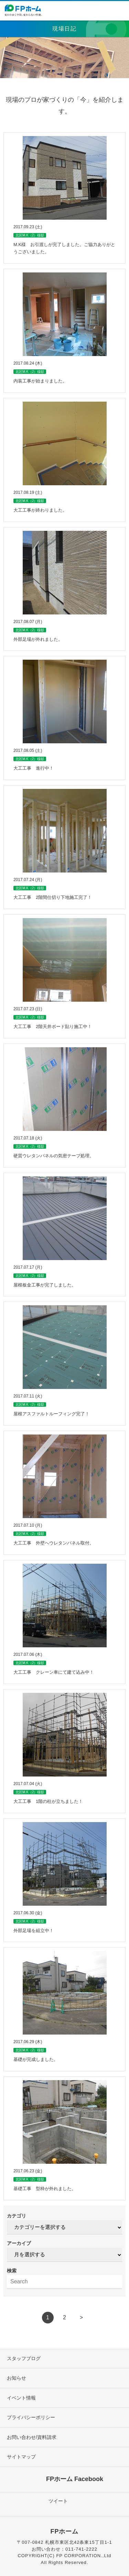 This screenshot has width=129, height=2576. I want to click on お問い合わせ/資料請求, so click(31, 2437).